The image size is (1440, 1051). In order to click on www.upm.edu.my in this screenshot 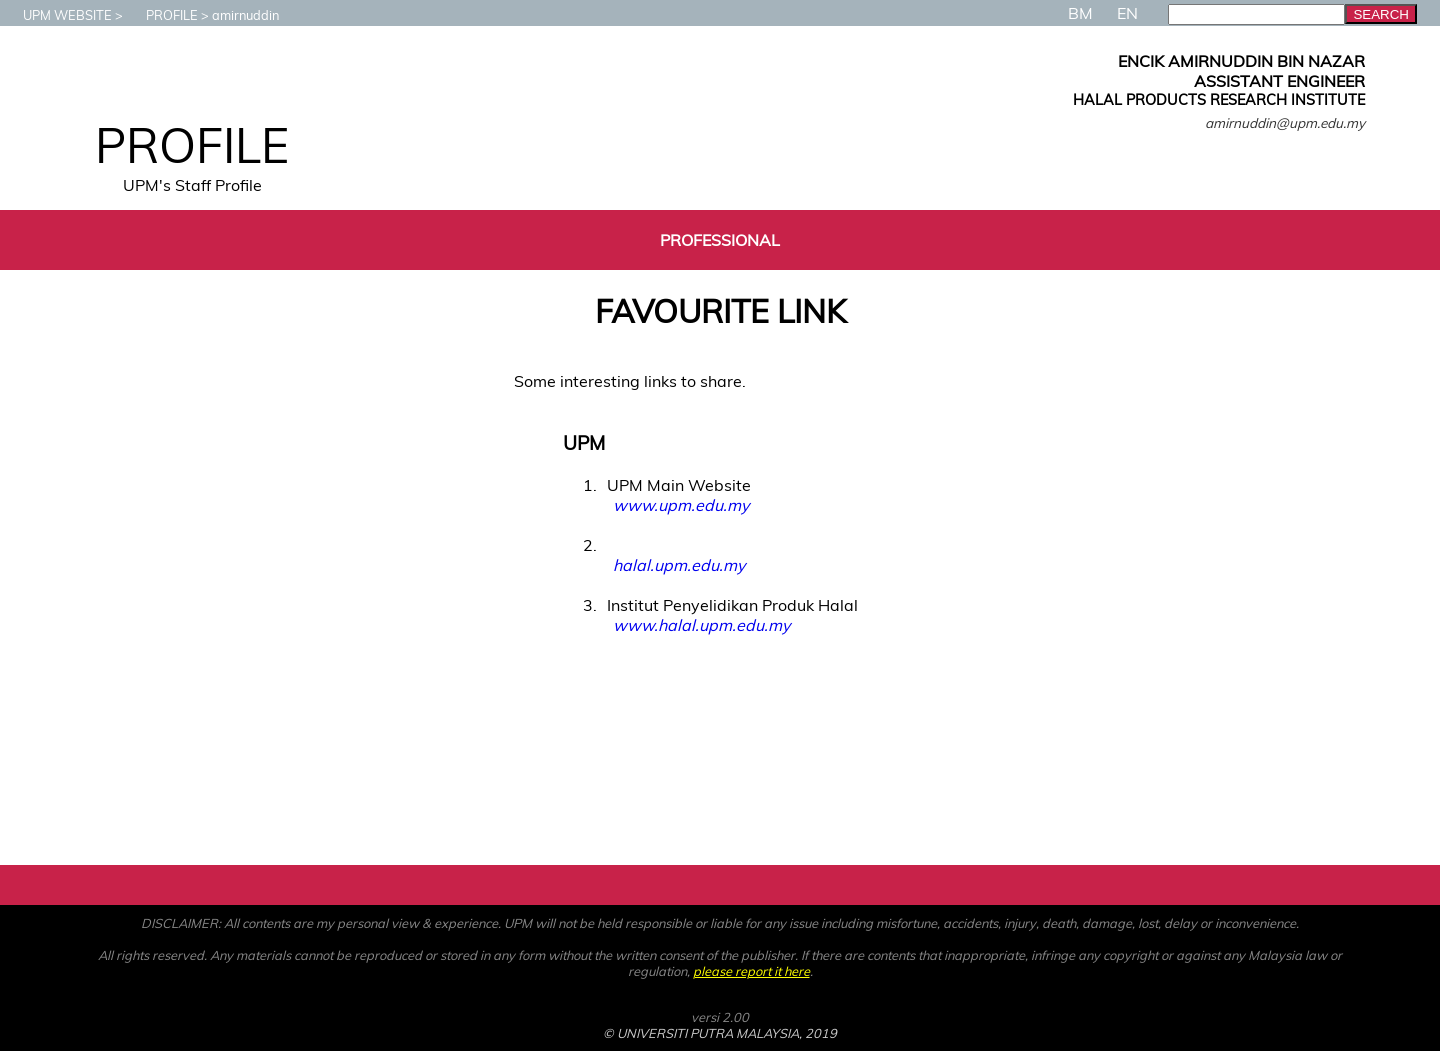, I will do `click(681, 505)`.